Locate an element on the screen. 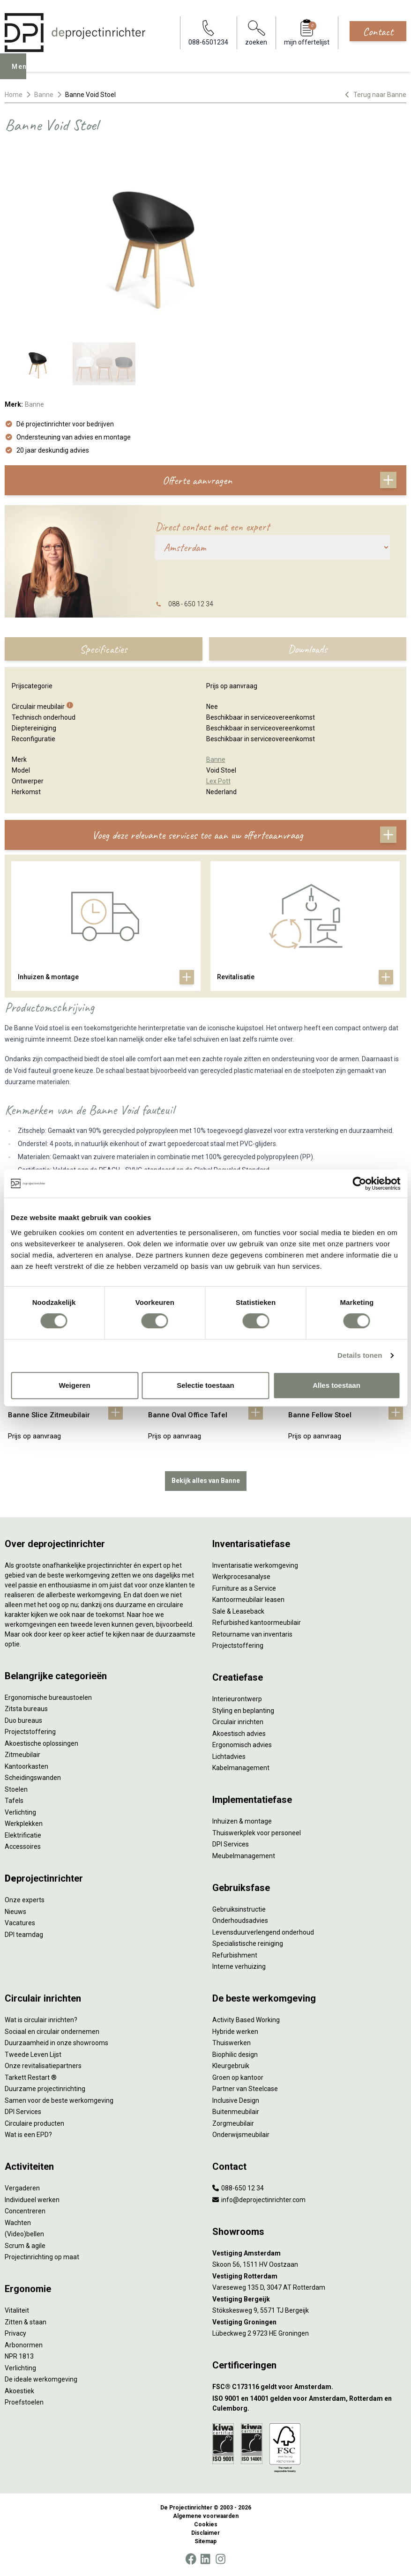  DPI teamdag is located at coordinates (24, 1934).